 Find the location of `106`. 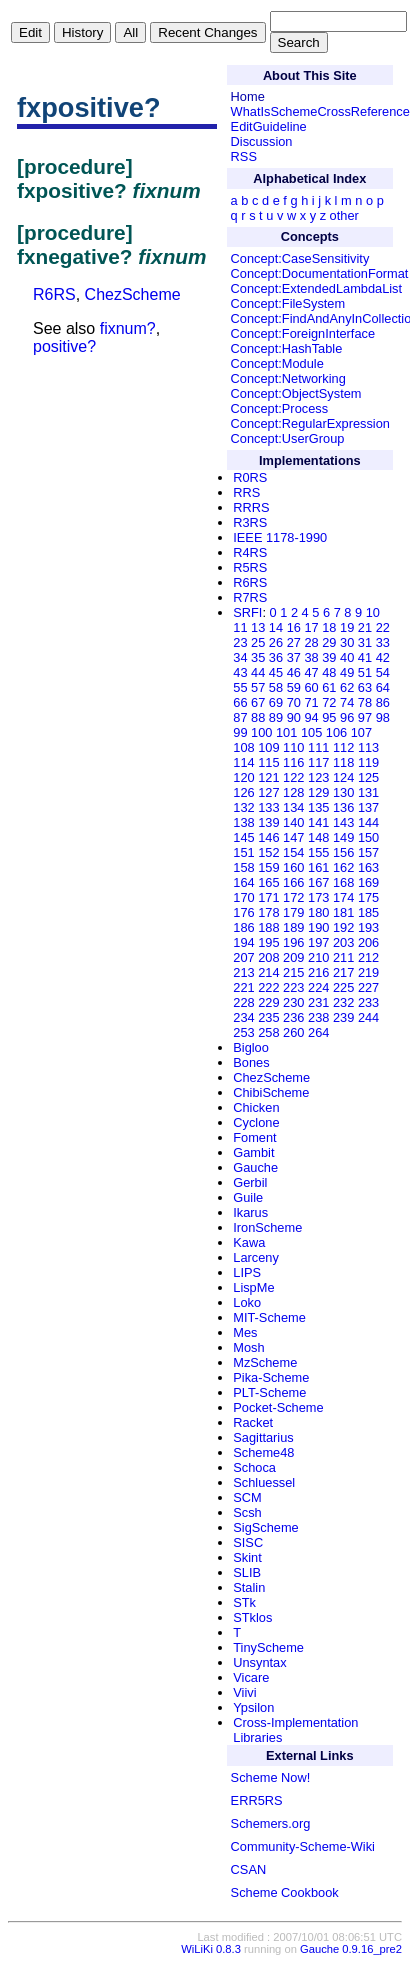

106 is located at coordinates (336, 732).